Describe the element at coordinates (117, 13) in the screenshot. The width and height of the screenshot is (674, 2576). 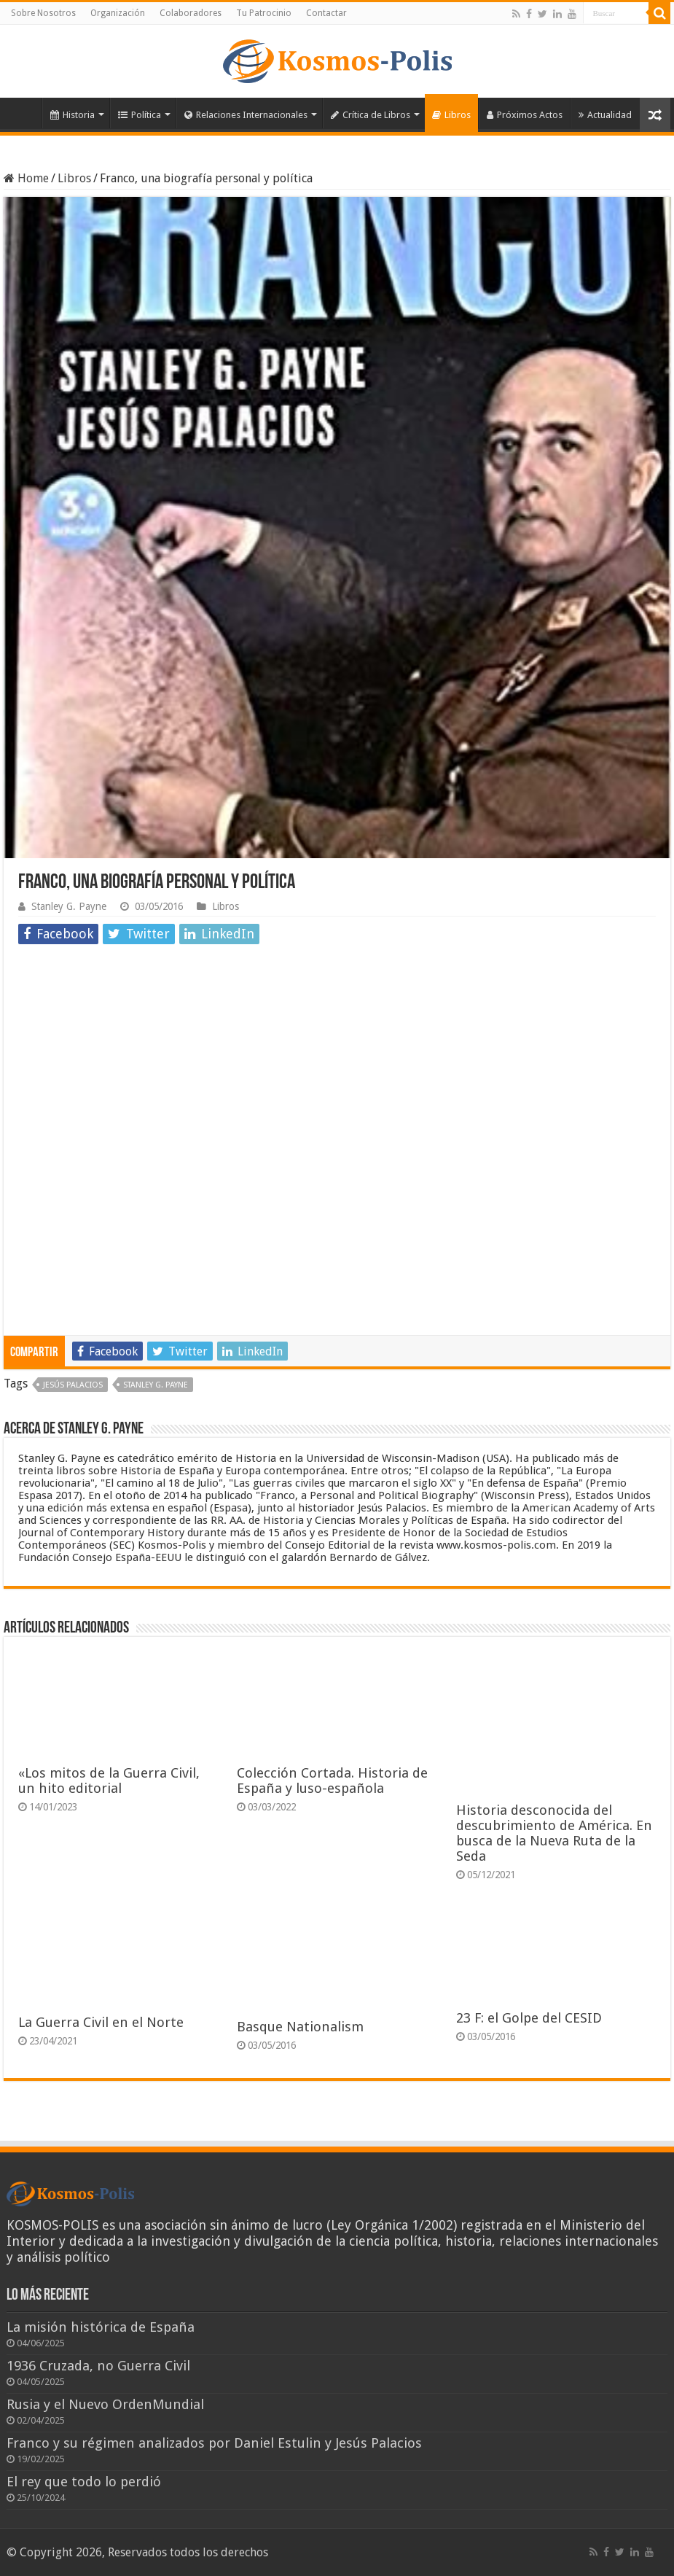
I see `Organización` at that location.